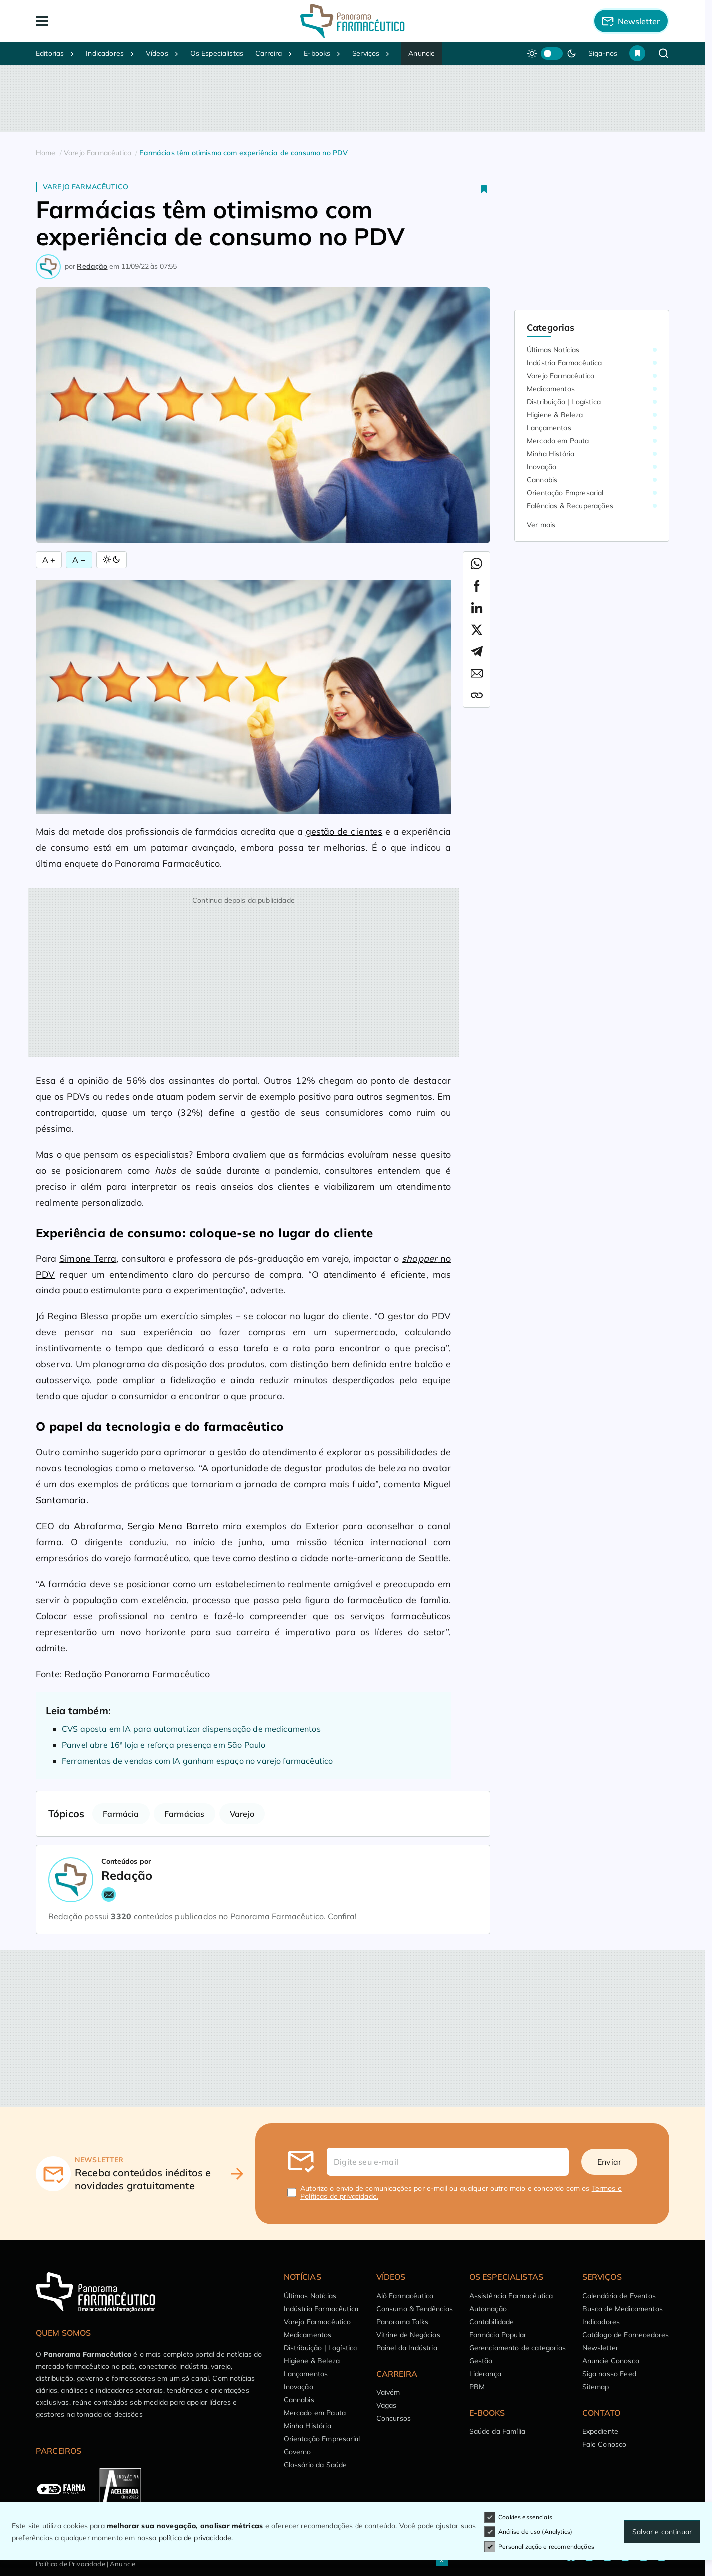 This screenshot has height=2576, width=712. What do you see at coordinates (388, 2392) in the screenshot?
I see `Vaivém` at bounding box center [388, 2392].